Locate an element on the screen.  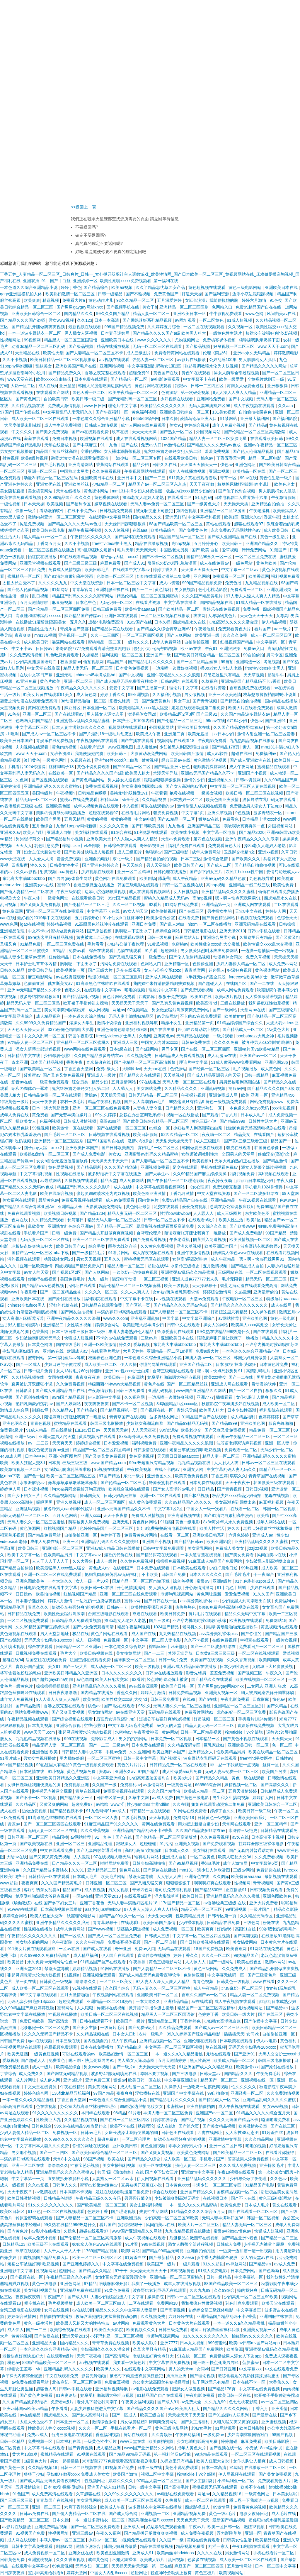
日本欧美在线观看 is located at coordinates (190, 1568).